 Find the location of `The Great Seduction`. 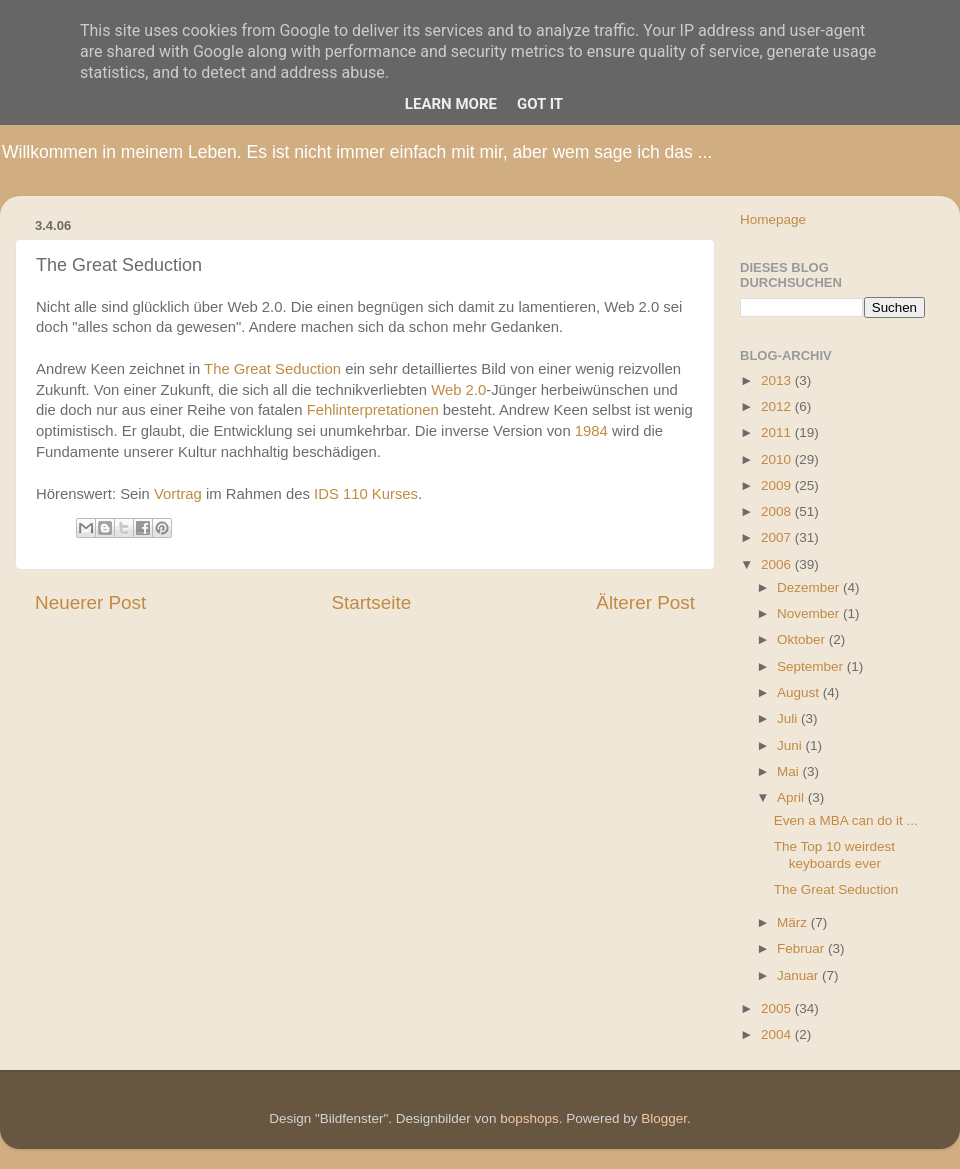

The Great Seduction is located at coordinates (272, 369).